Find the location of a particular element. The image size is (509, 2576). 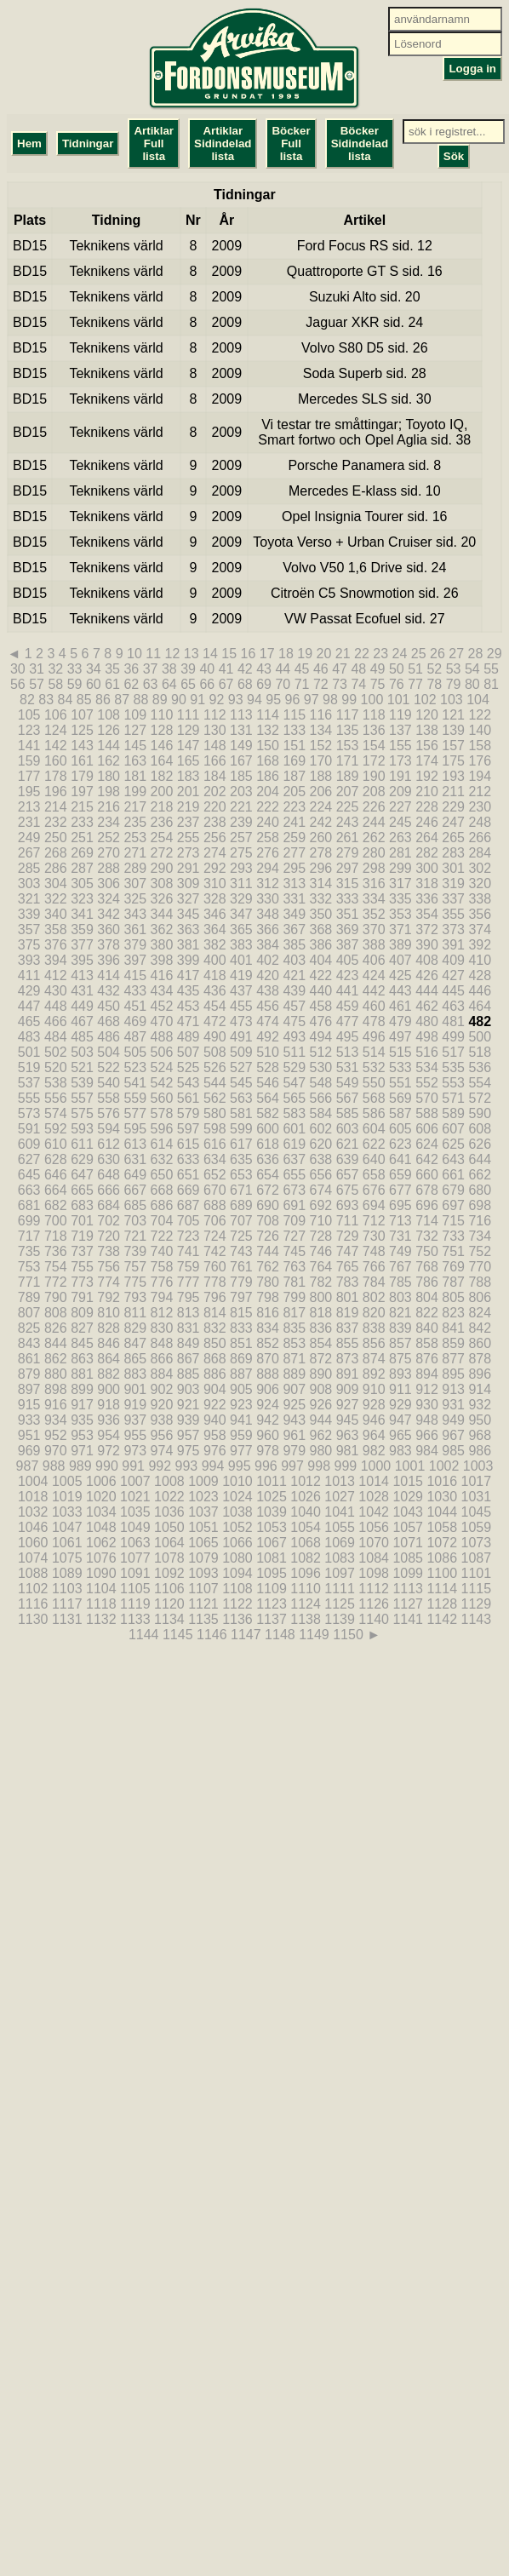

1106 is located at coordinates (169, 1588).